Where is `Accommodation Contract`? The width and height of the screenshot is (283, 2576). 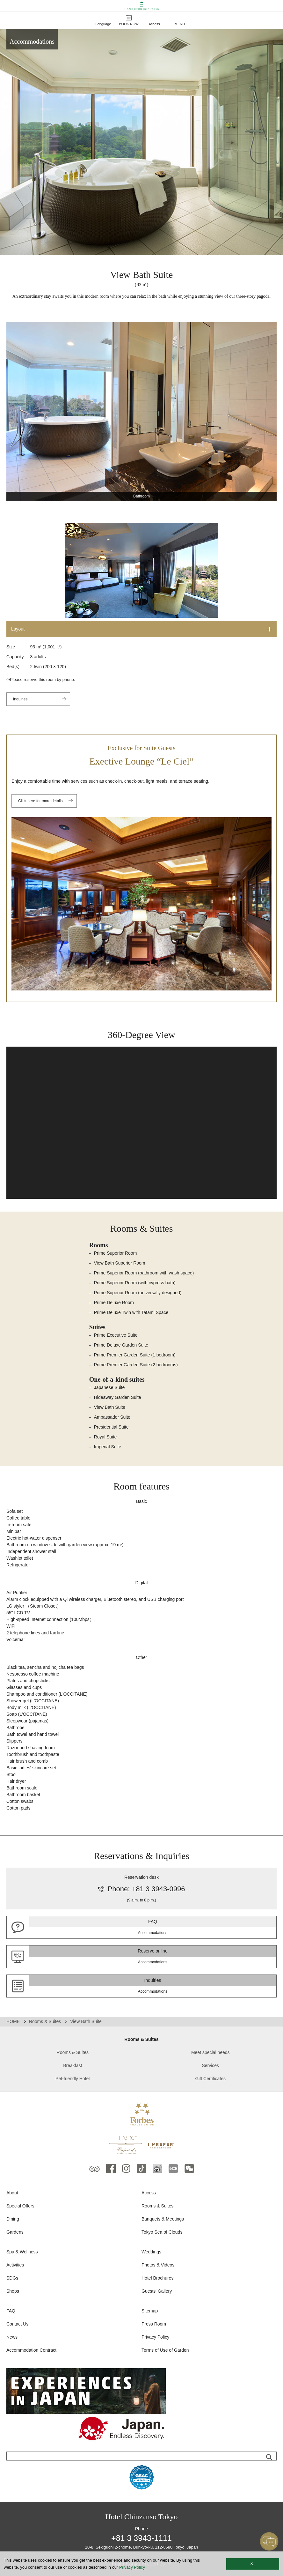 Accommodation Contract is located at coordinates (31, 2350).